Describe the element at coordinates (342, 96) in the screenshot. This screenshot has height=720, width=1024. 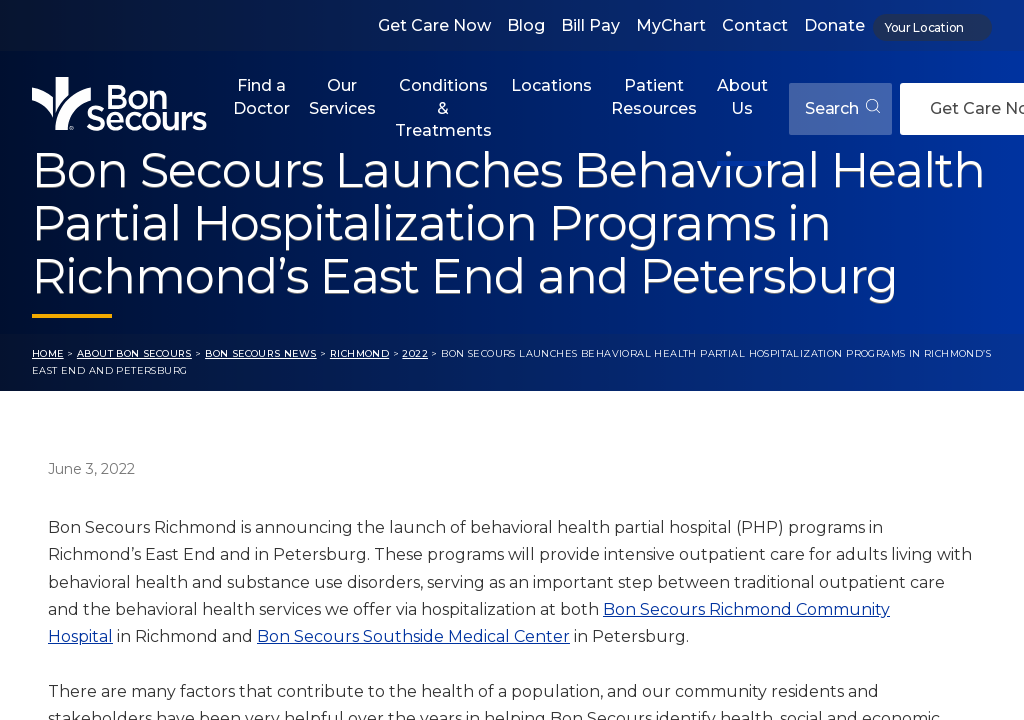
I see `Our Services` at that location.